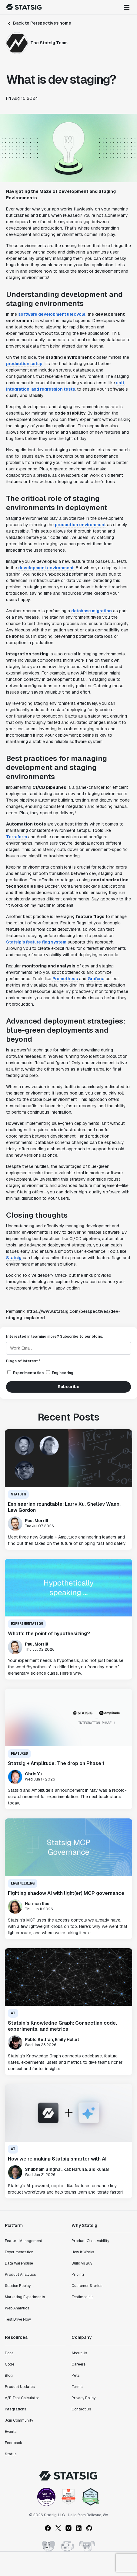 The width and height of the screenshot is (137, 2576). I want to click on Product Updates, so click(20, 2386).